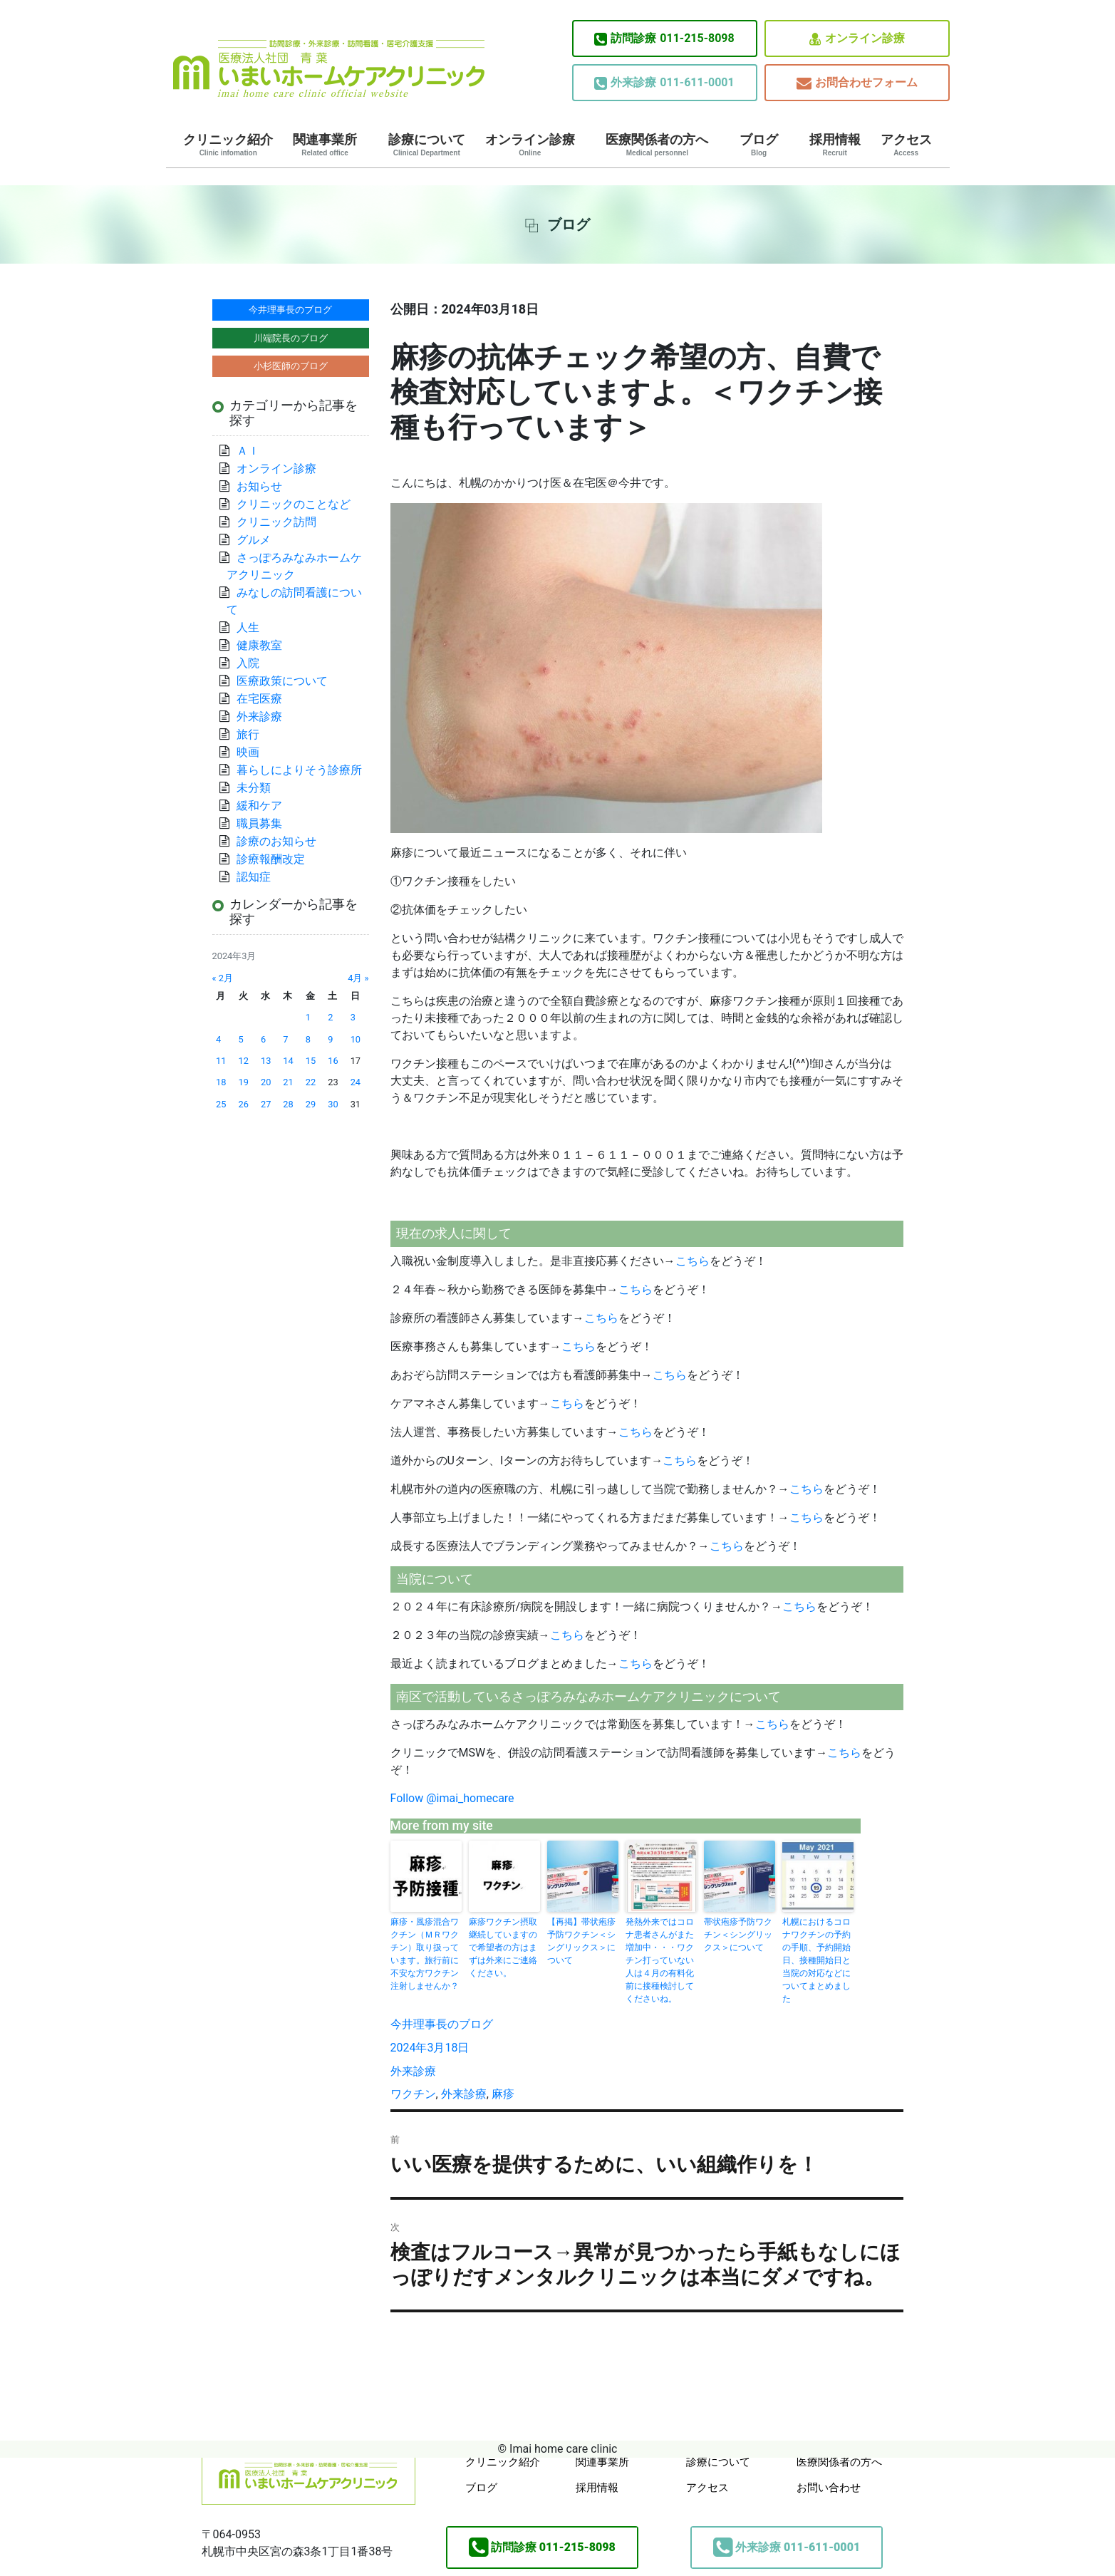  Describe the element at coordinates (311, 1104) in the screenshot. I see `29 [2024年3月29日 に投稿を公開]` at that location.